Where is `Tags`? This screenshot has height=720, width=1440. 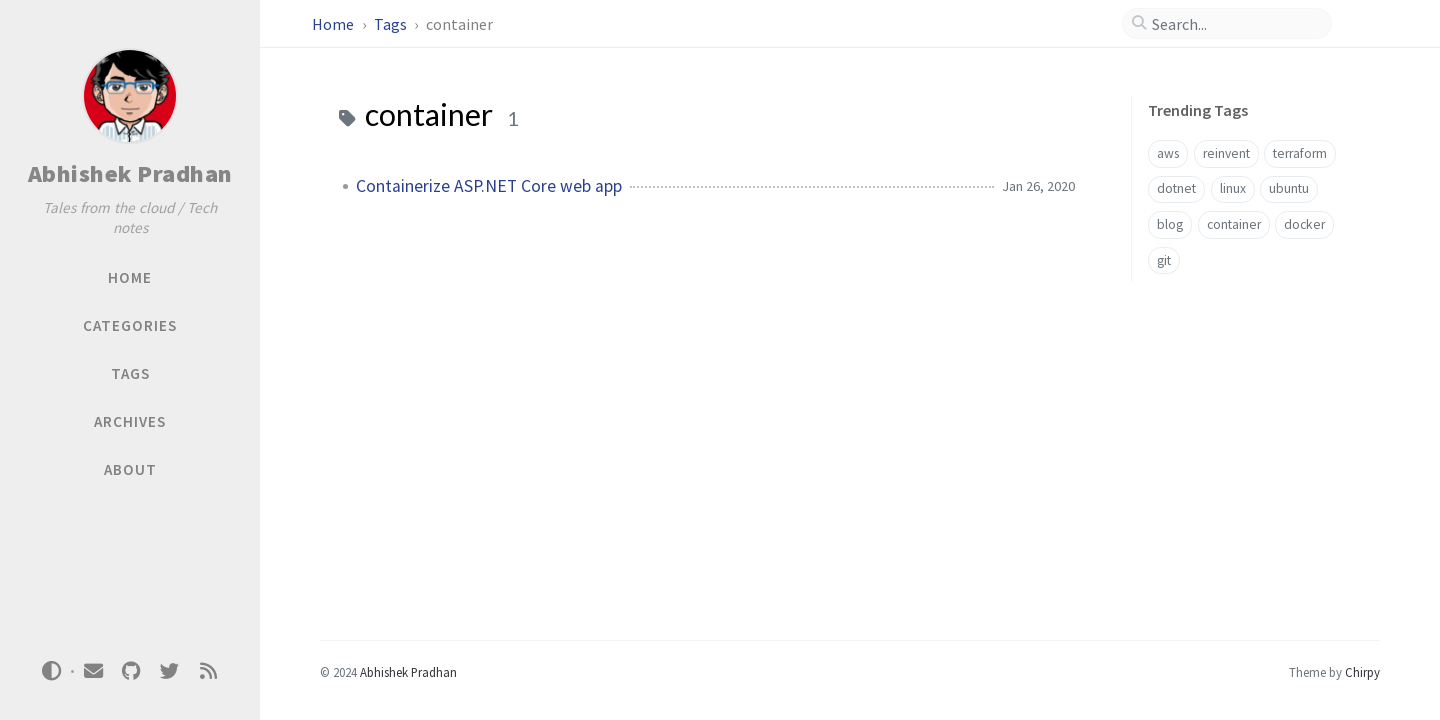
Tags is located at coordinates (392, 24).